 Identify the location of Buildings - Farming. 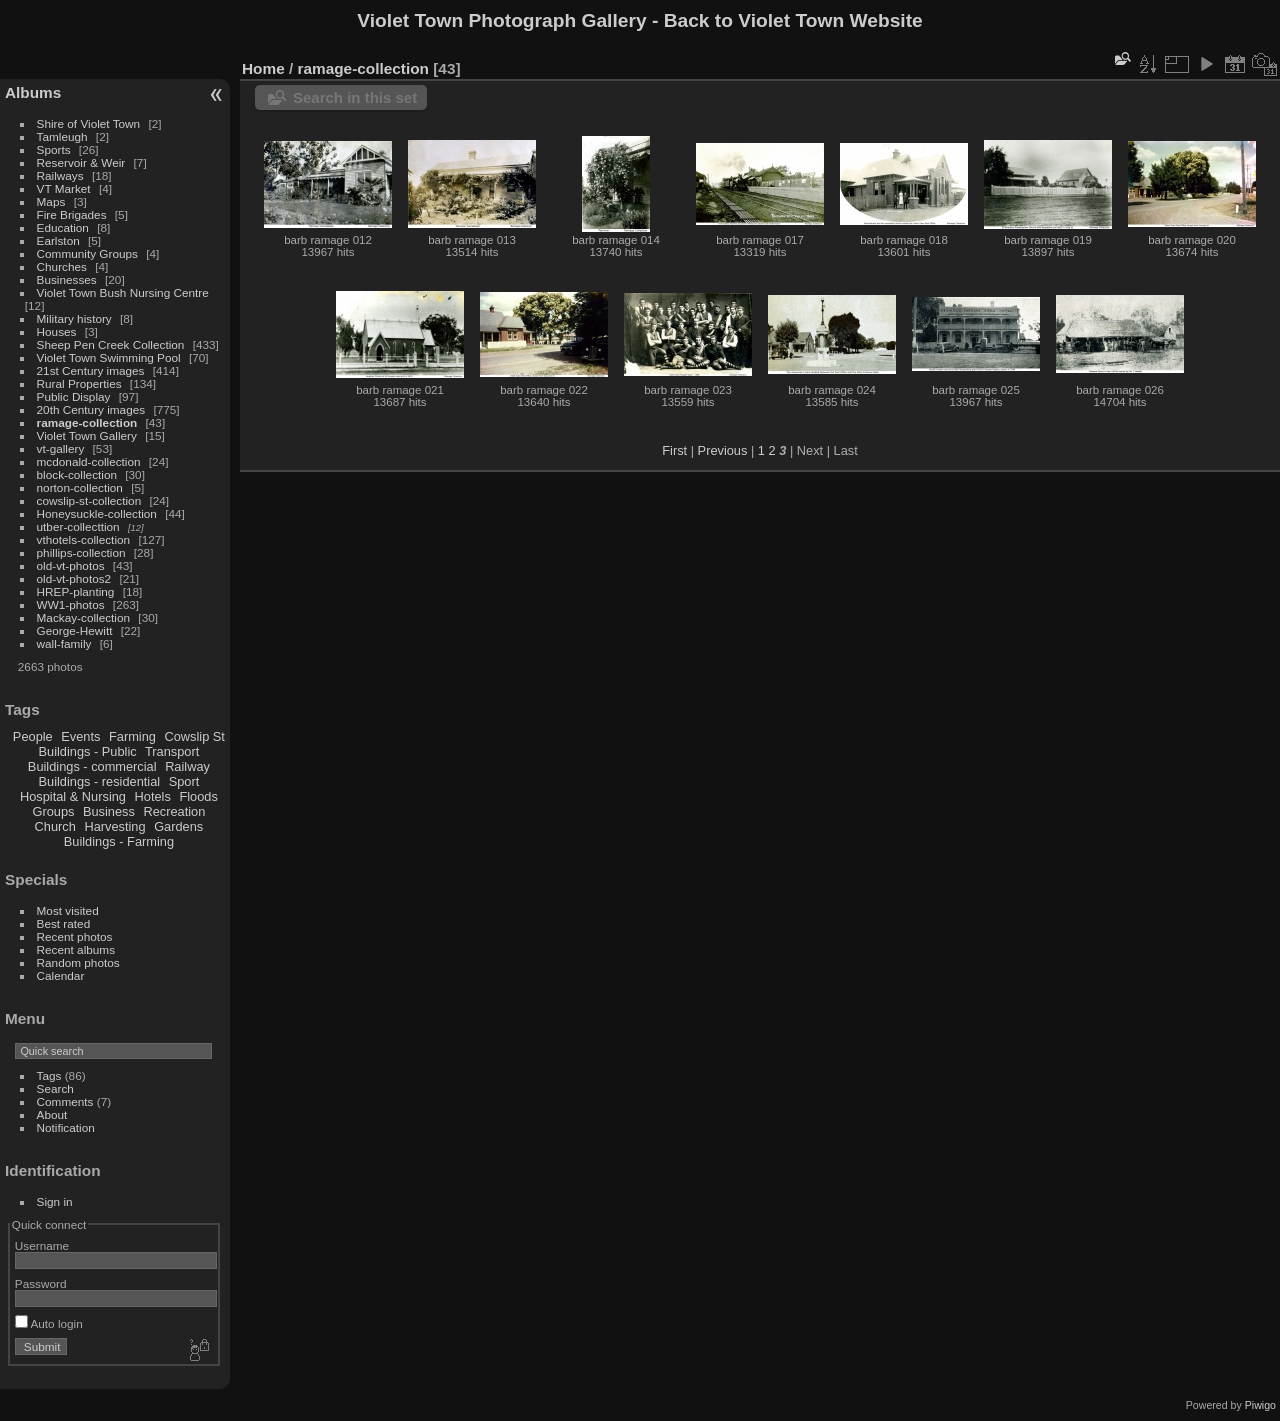
(119, 841).